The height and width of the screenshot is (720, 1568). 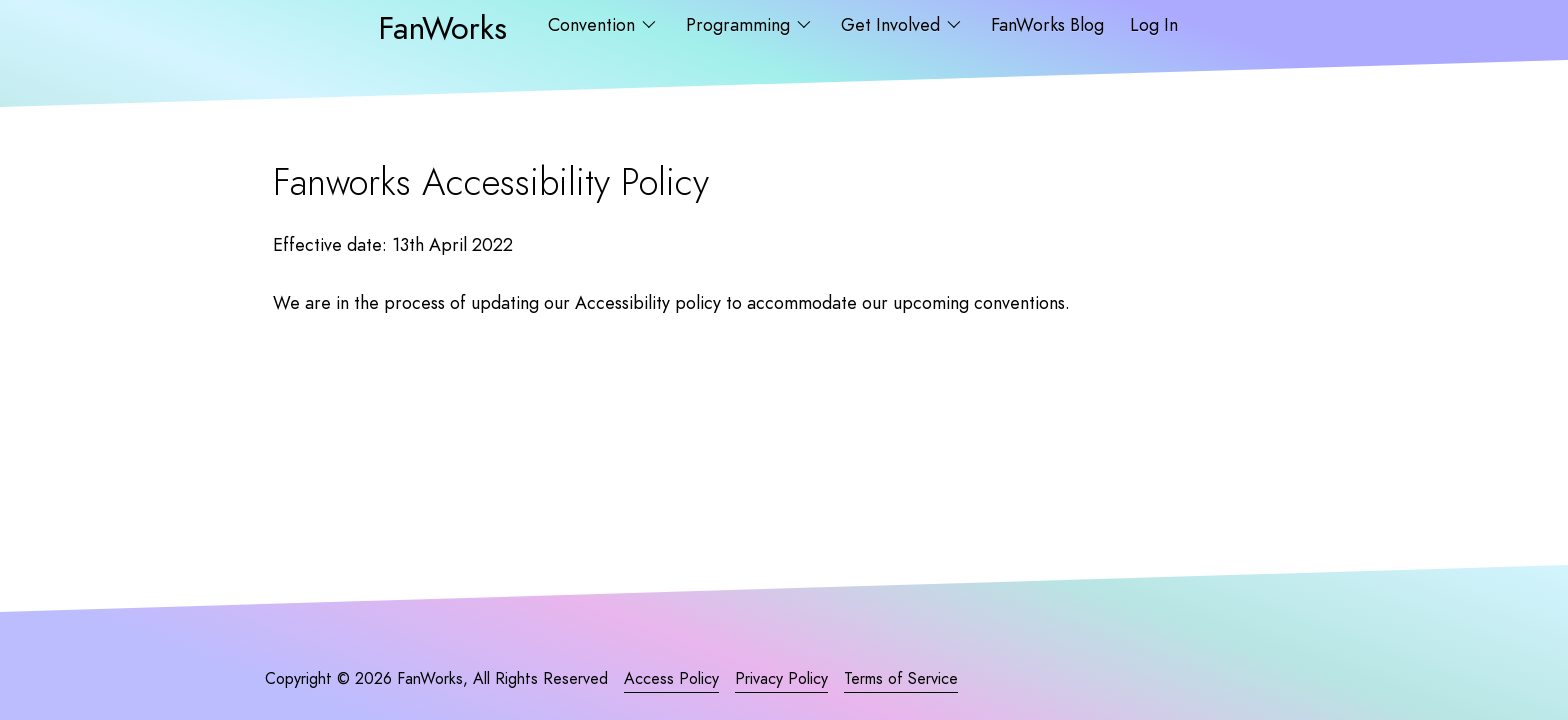 I want to click on Log In, so click(x=1154, y=25).